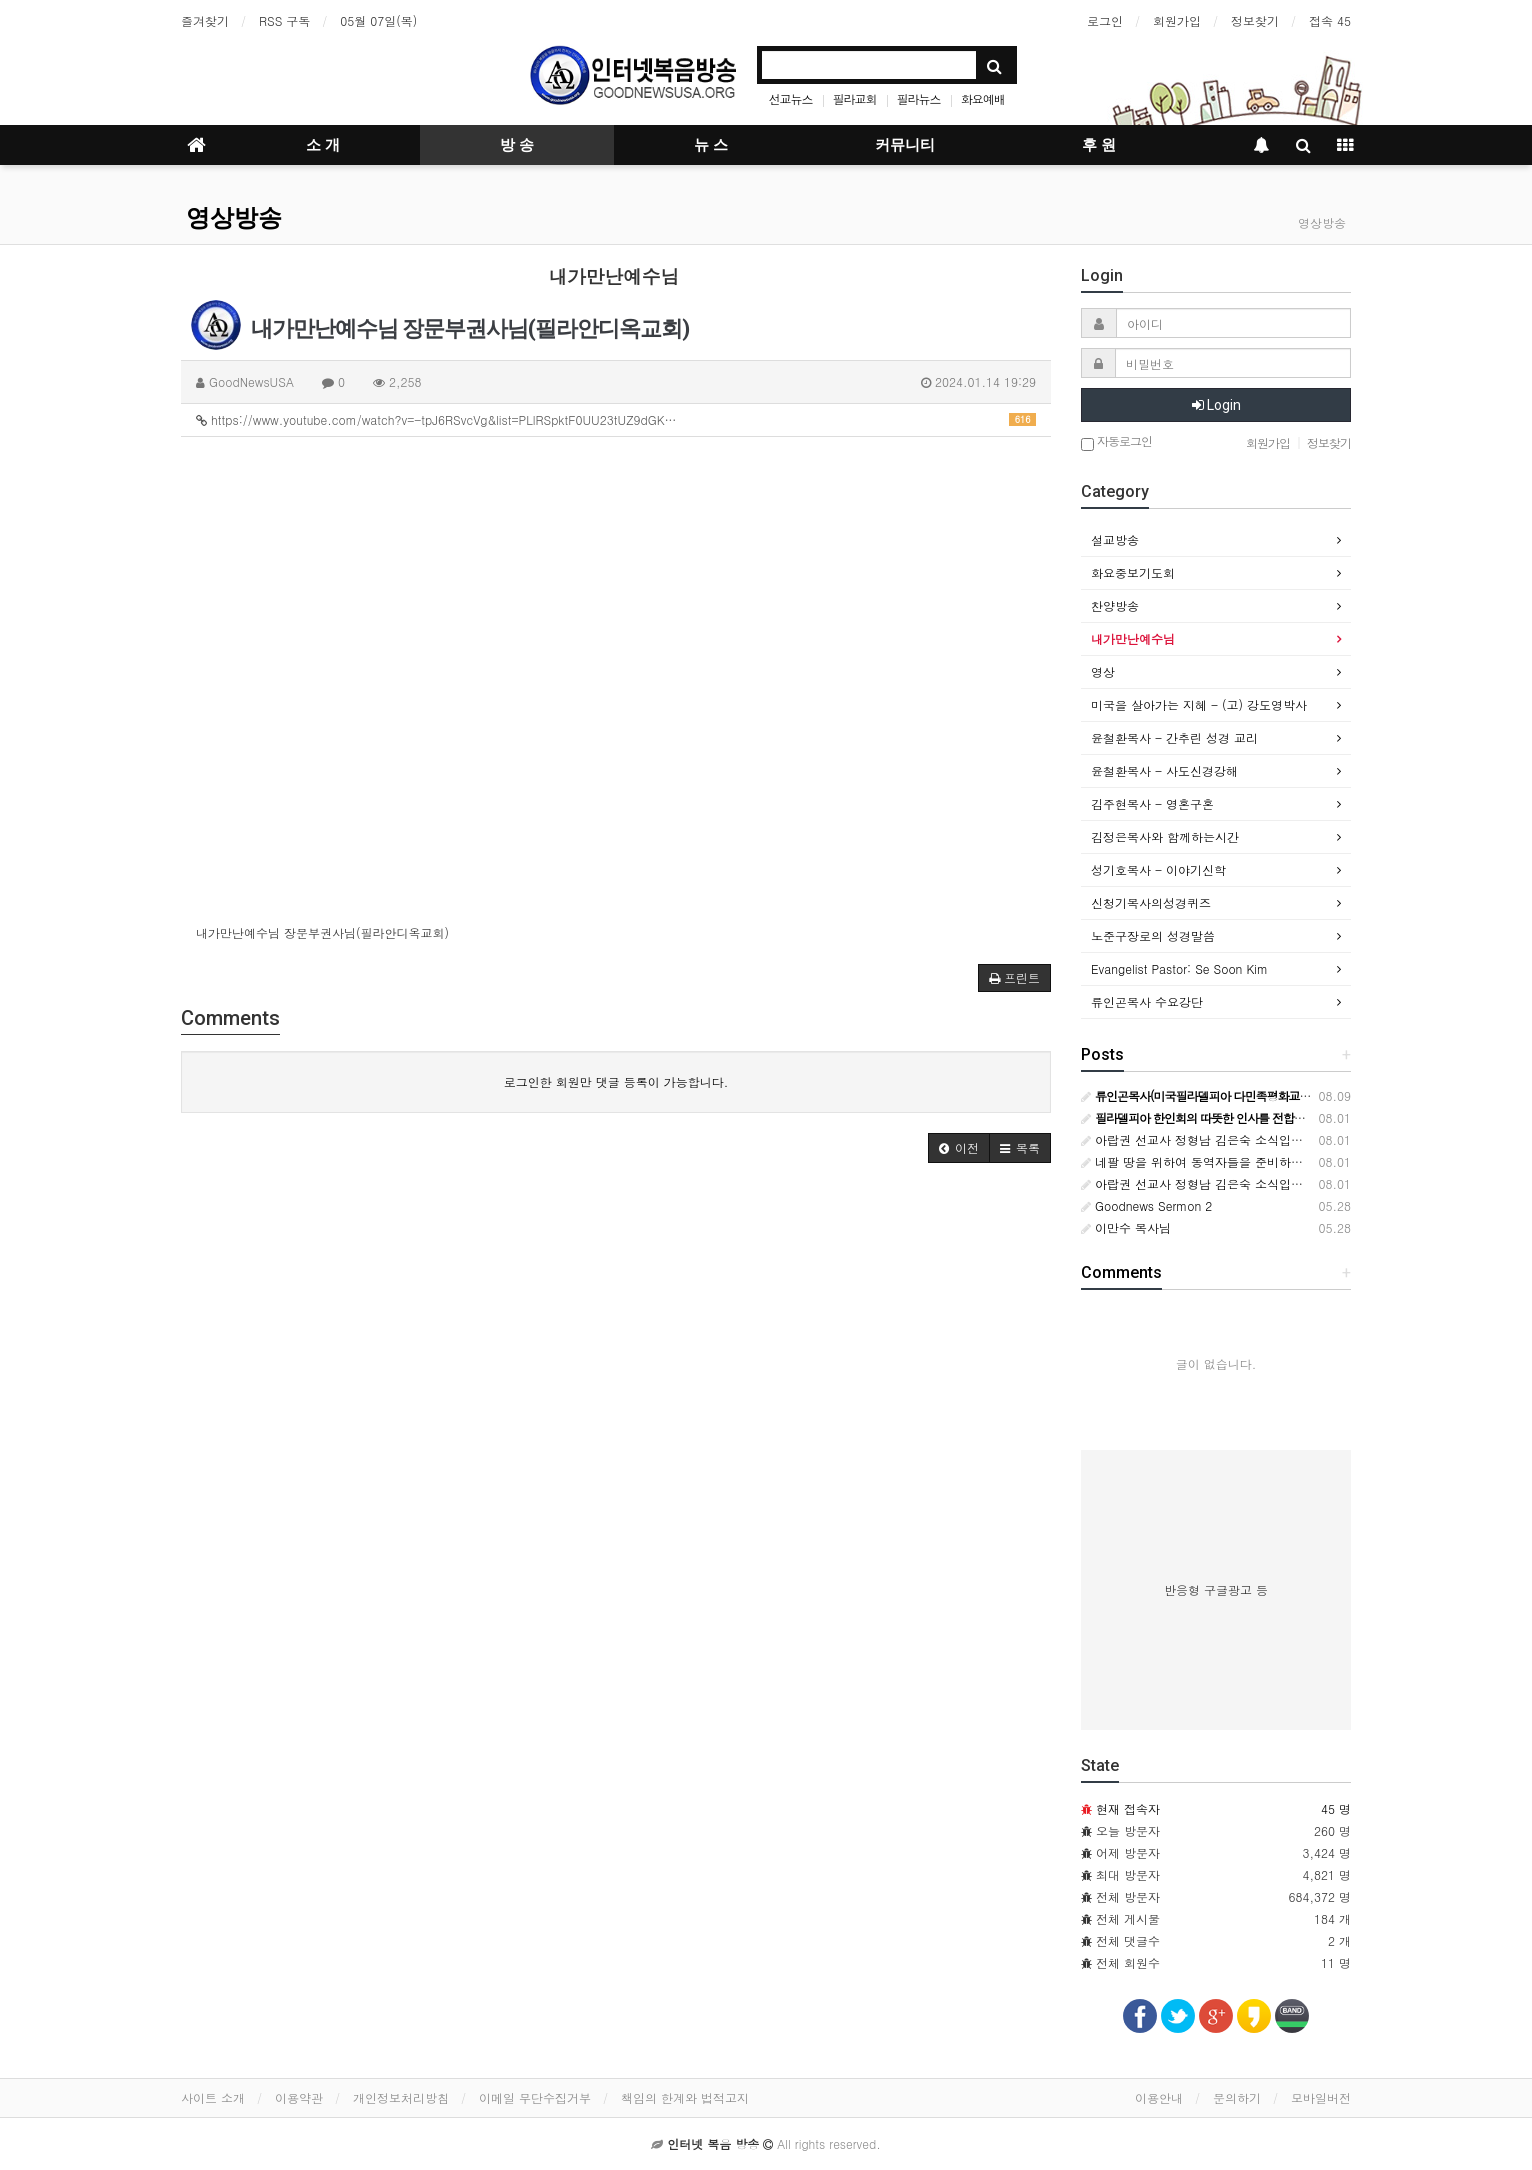 The image size is (1532, 2170). Describe the element at coordinates (1159, 2097) in the screenshot. I see `이용안내` at that location.